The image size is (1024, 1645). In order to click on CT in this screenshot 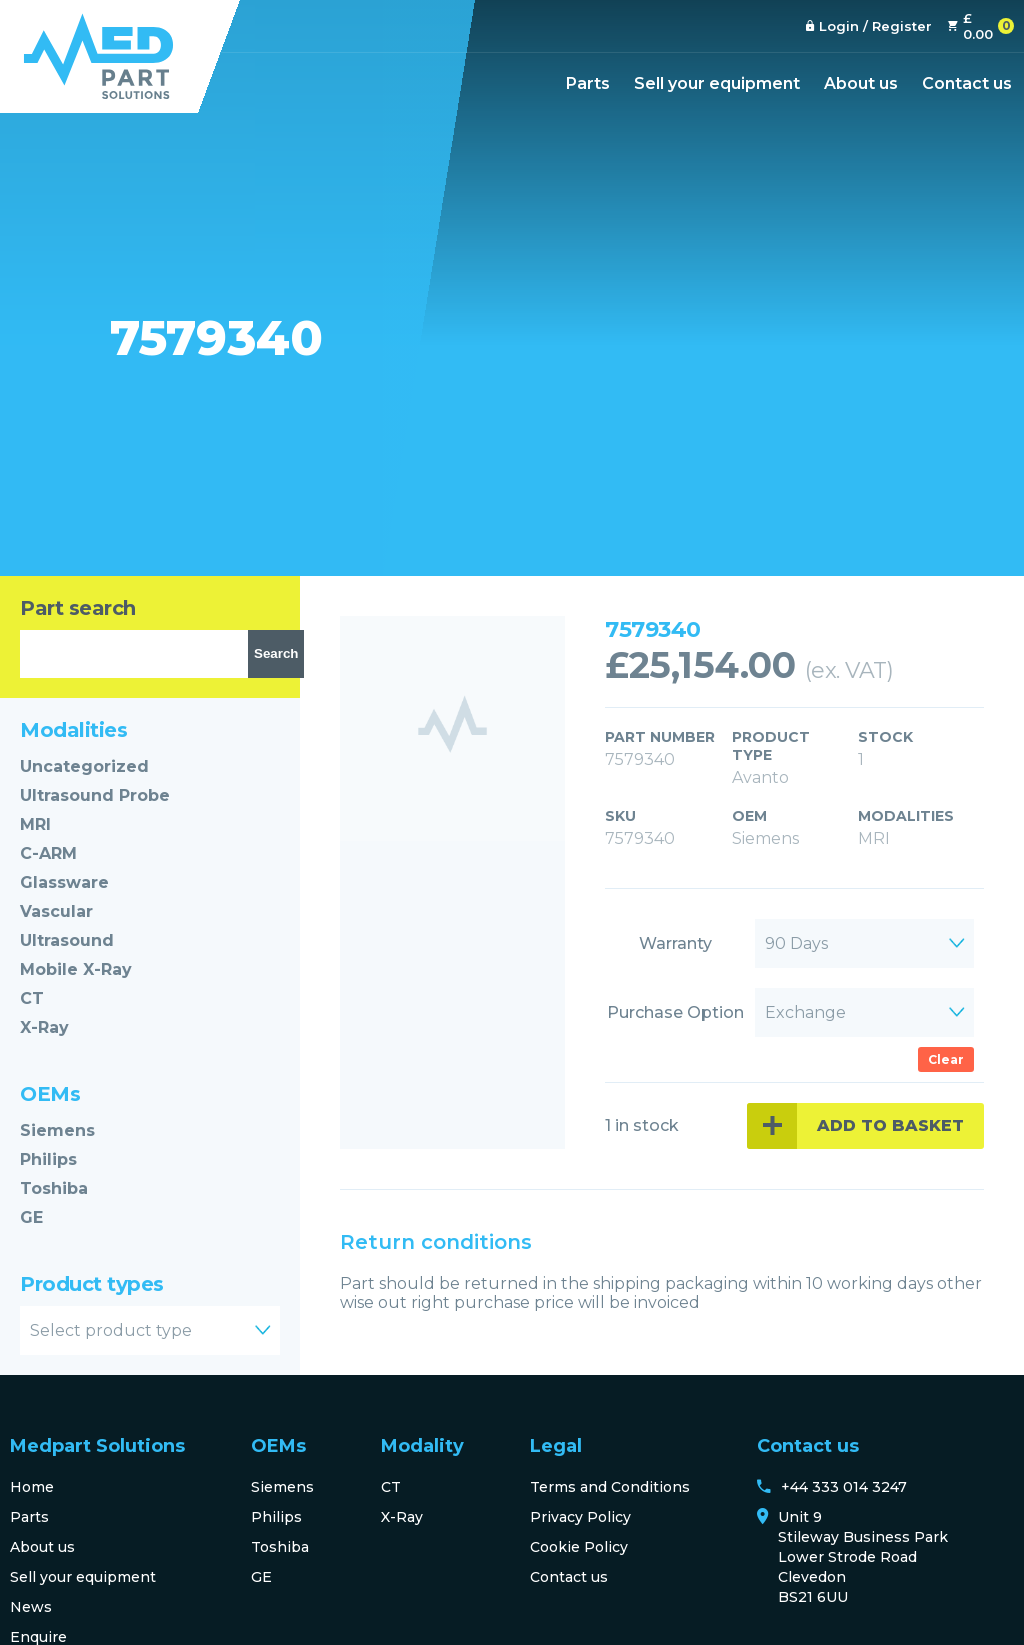, I will do `click(32, 998)`.